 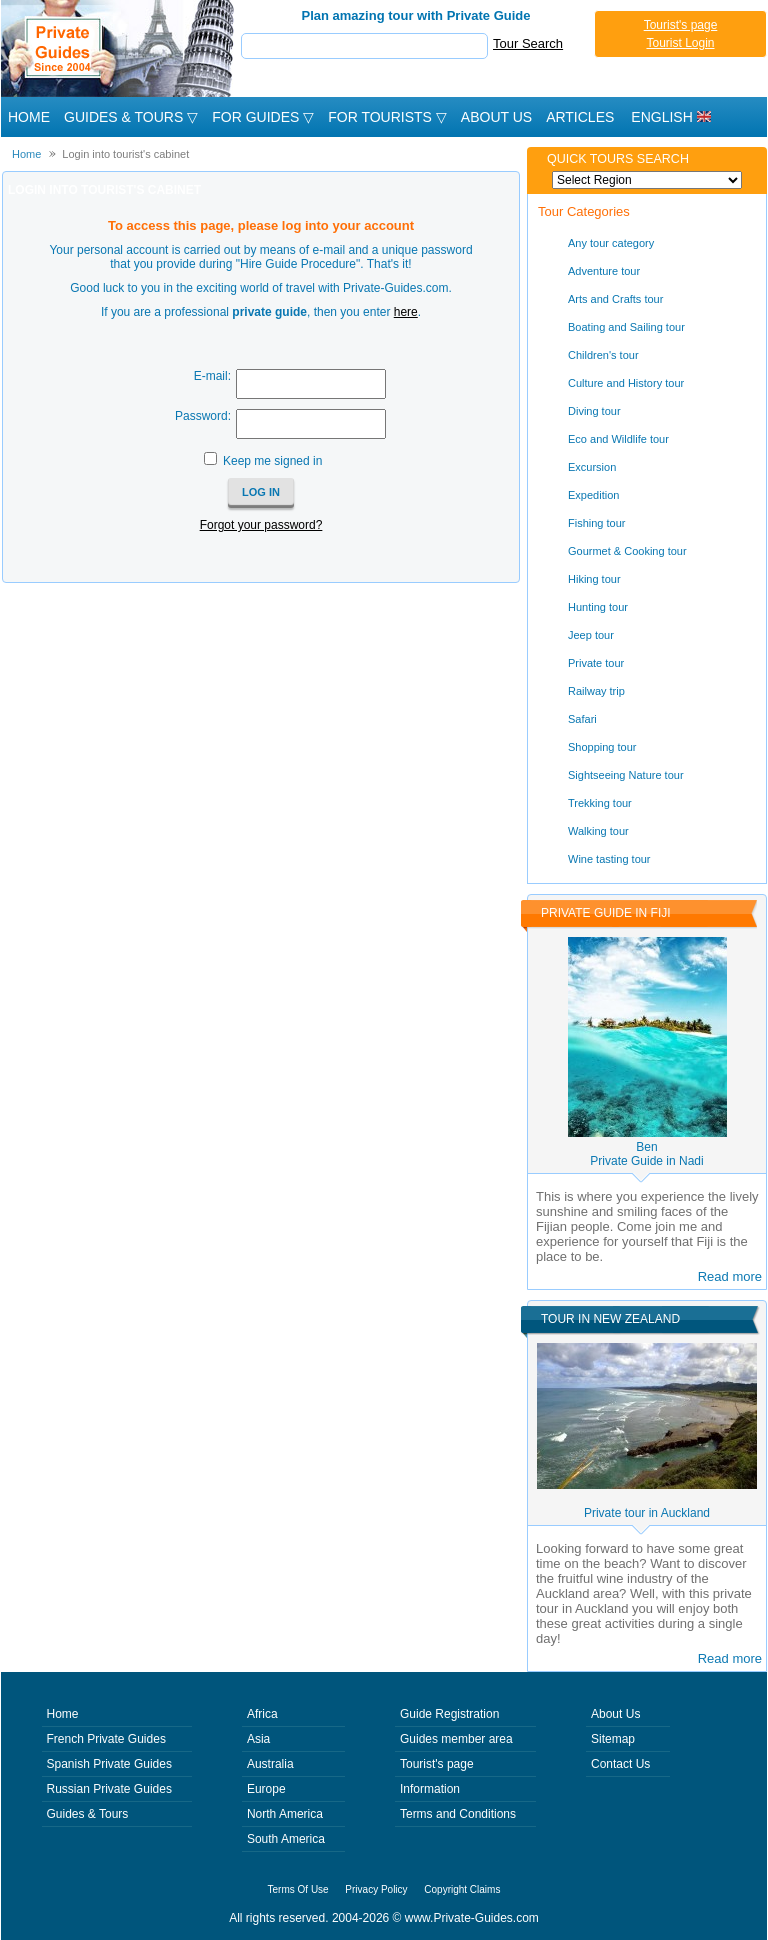 I want to click on Walking tour, so click(x=598, y=831).